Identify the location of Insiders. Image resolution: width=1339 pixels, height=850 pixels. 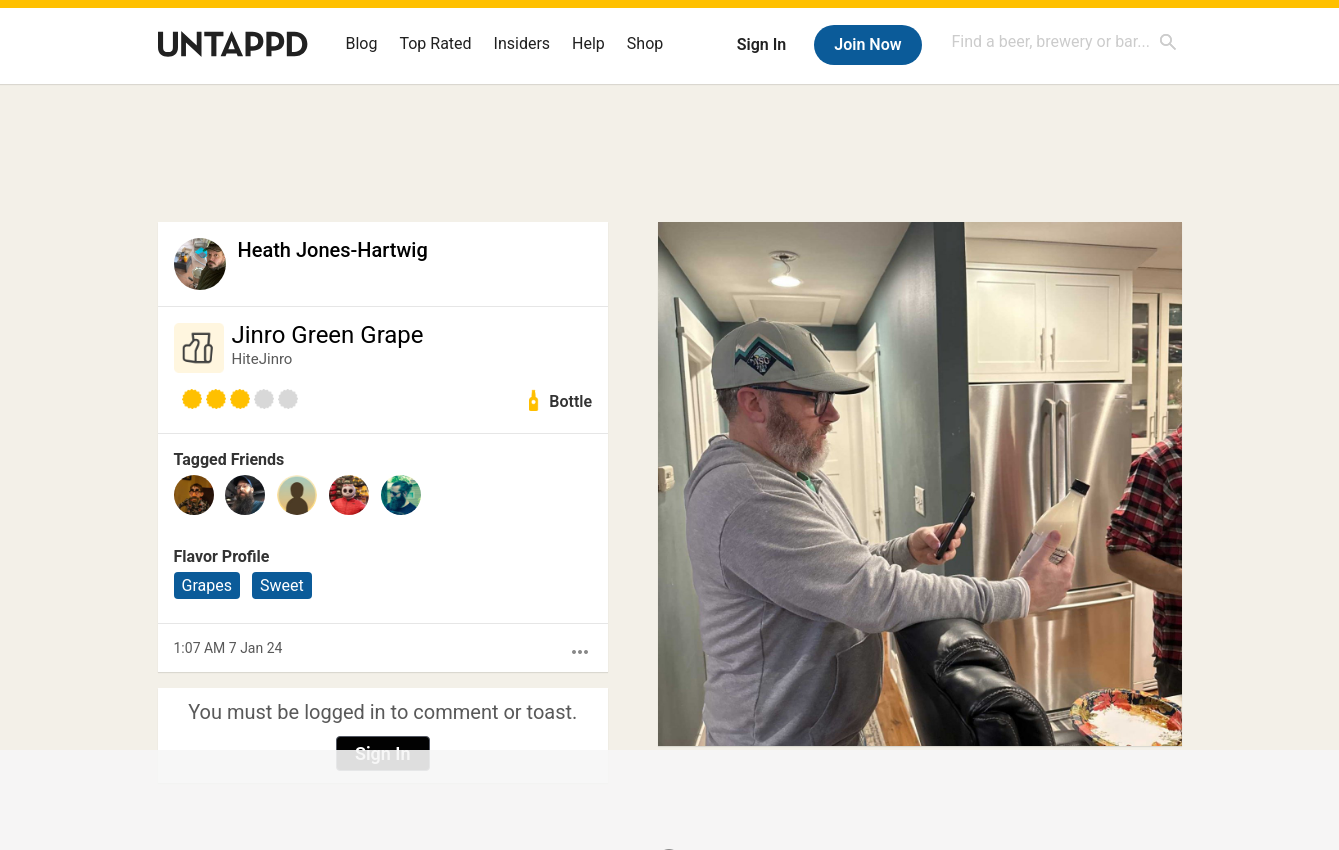
(522, 43).